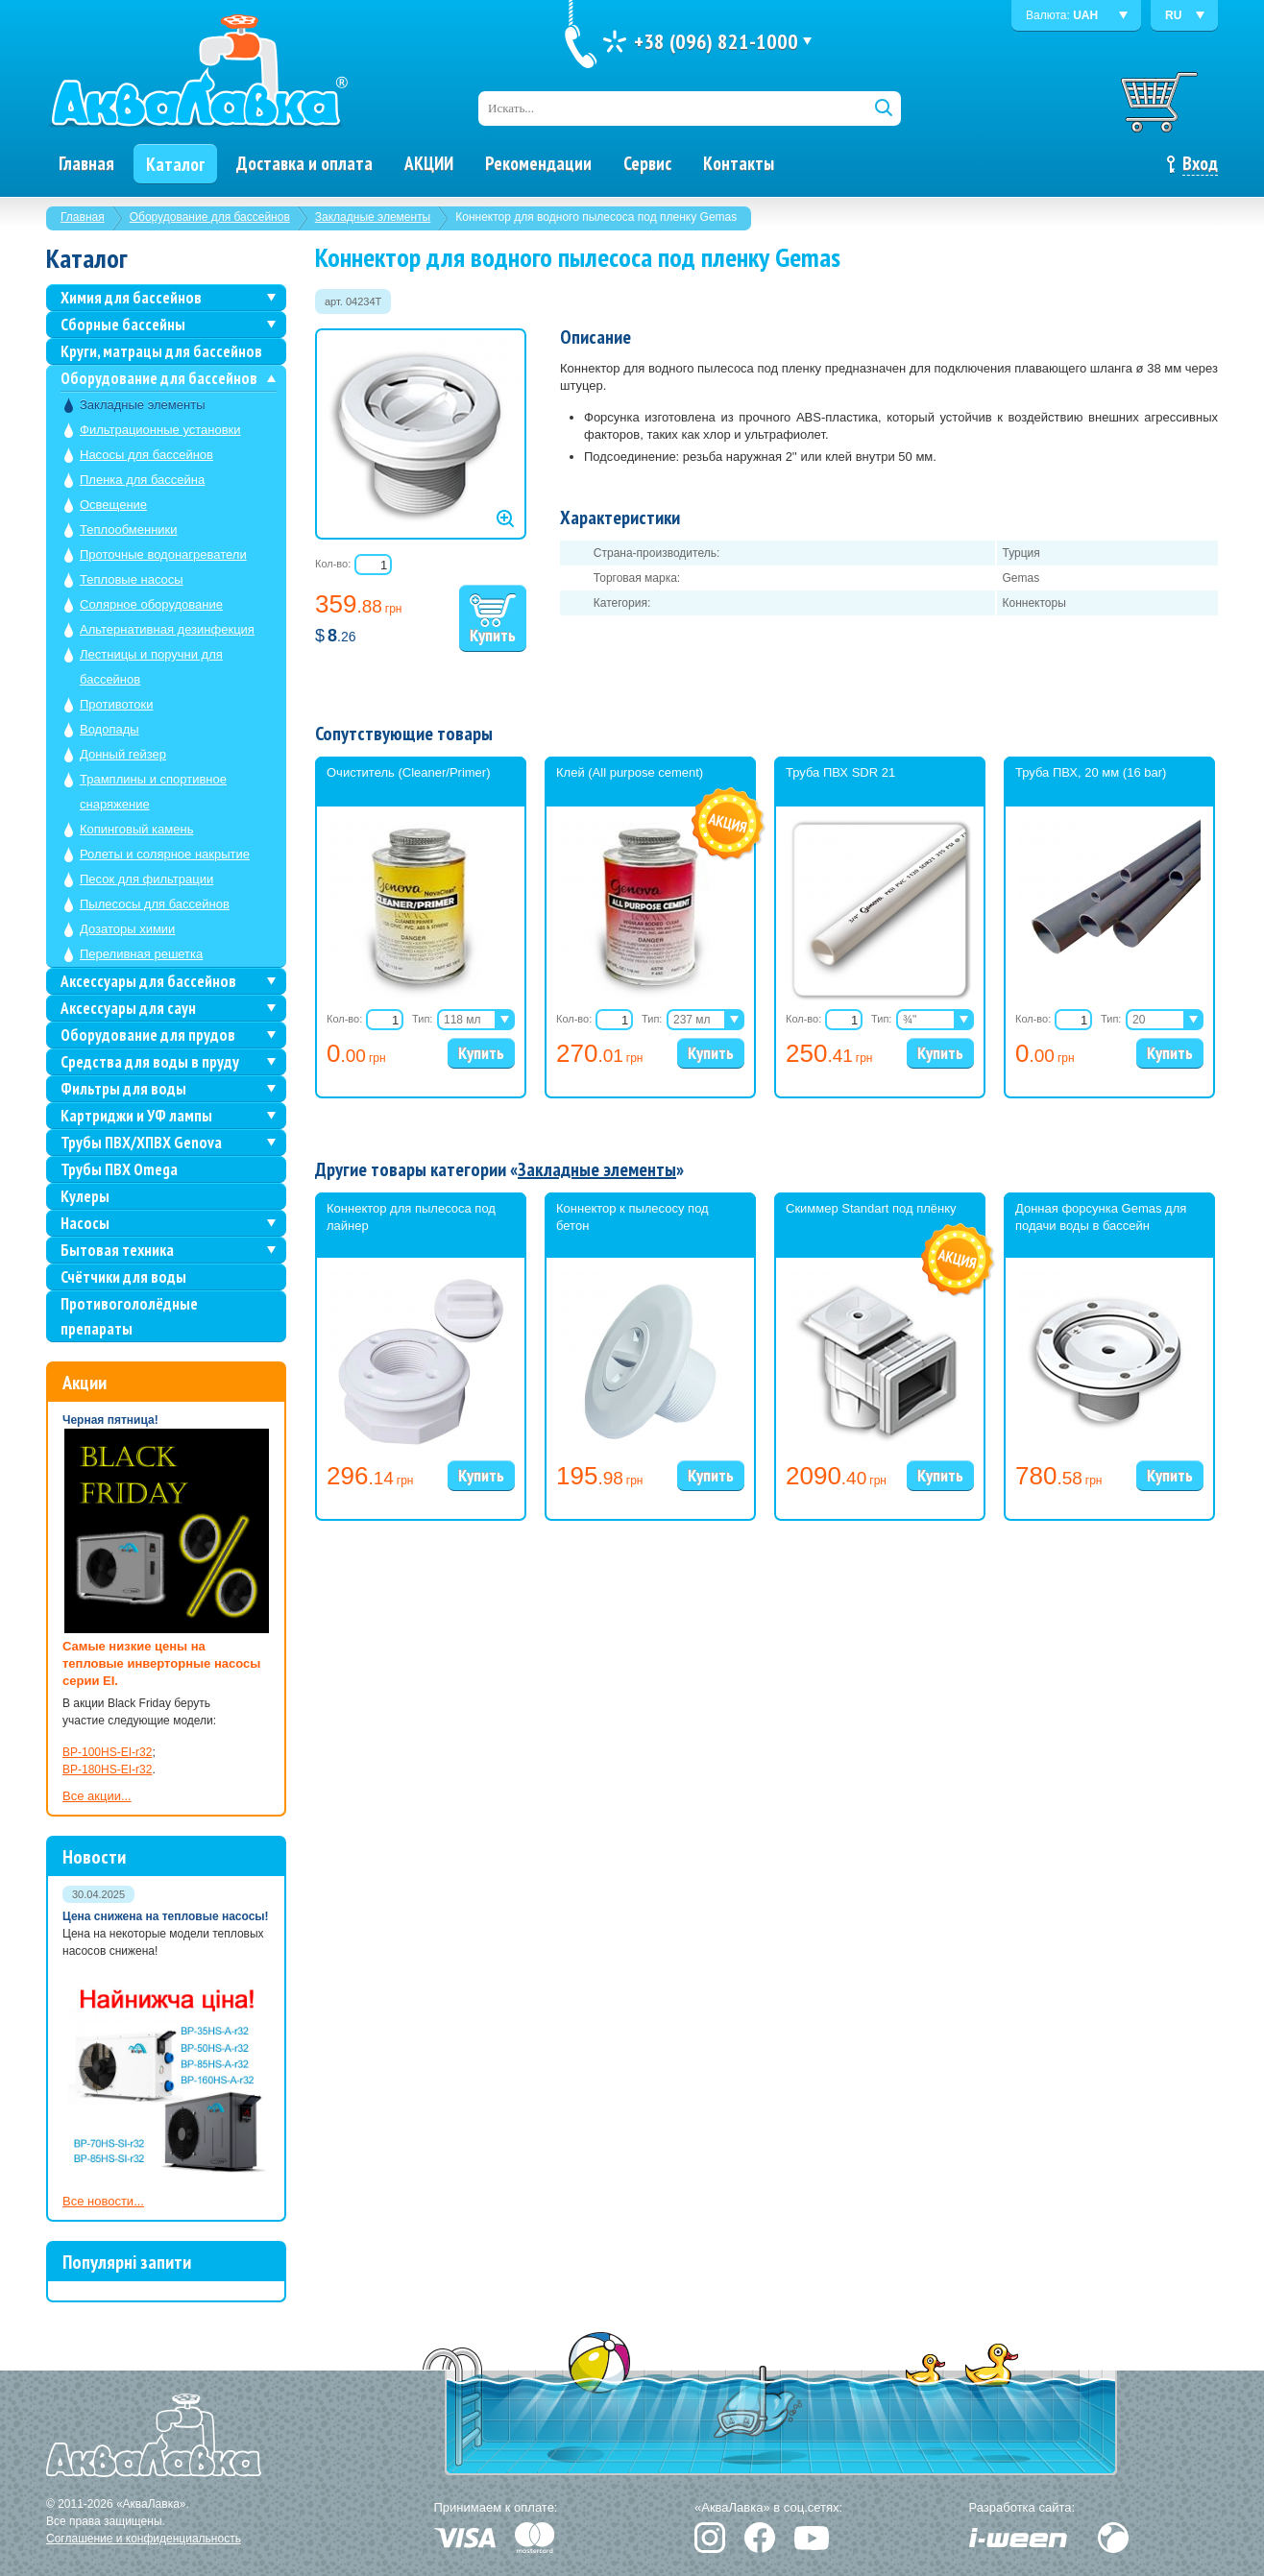  Describe the element at coordinates (372, 217) in the screenshot. I see `Закладные элементы` at that location.